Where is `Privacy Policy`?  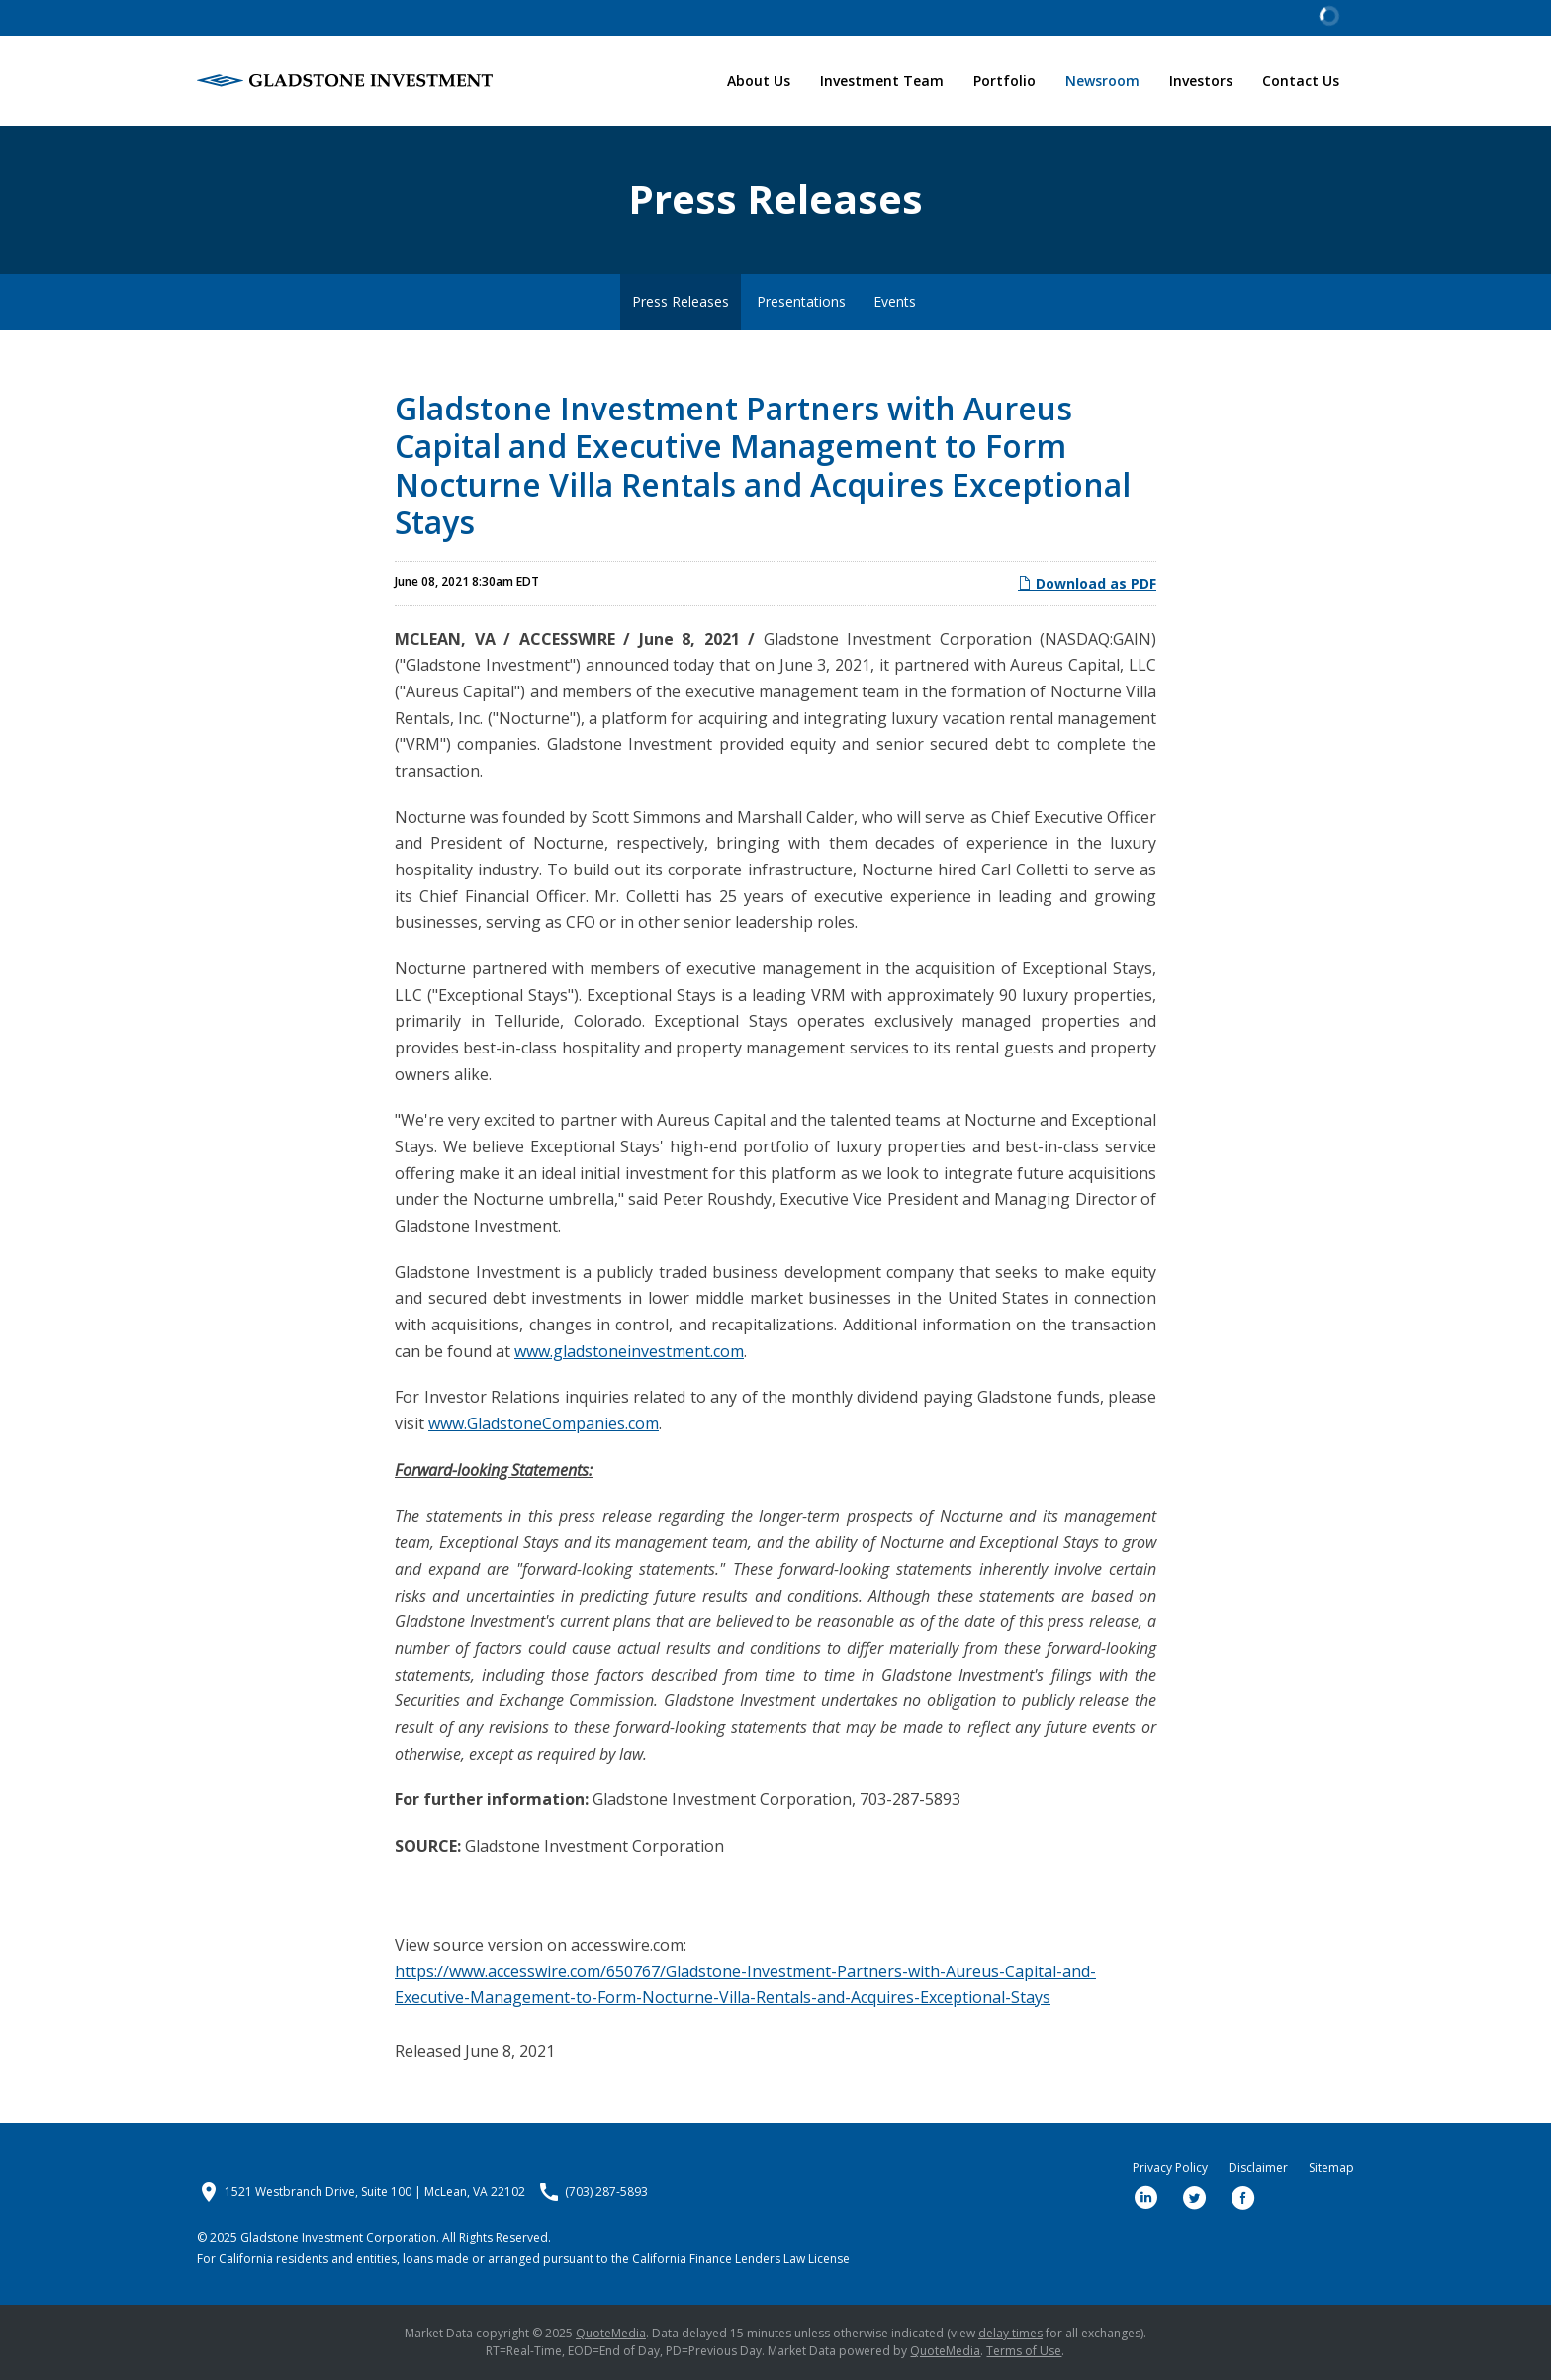
Privacy Policy is located at coordinates (1170, 2168).